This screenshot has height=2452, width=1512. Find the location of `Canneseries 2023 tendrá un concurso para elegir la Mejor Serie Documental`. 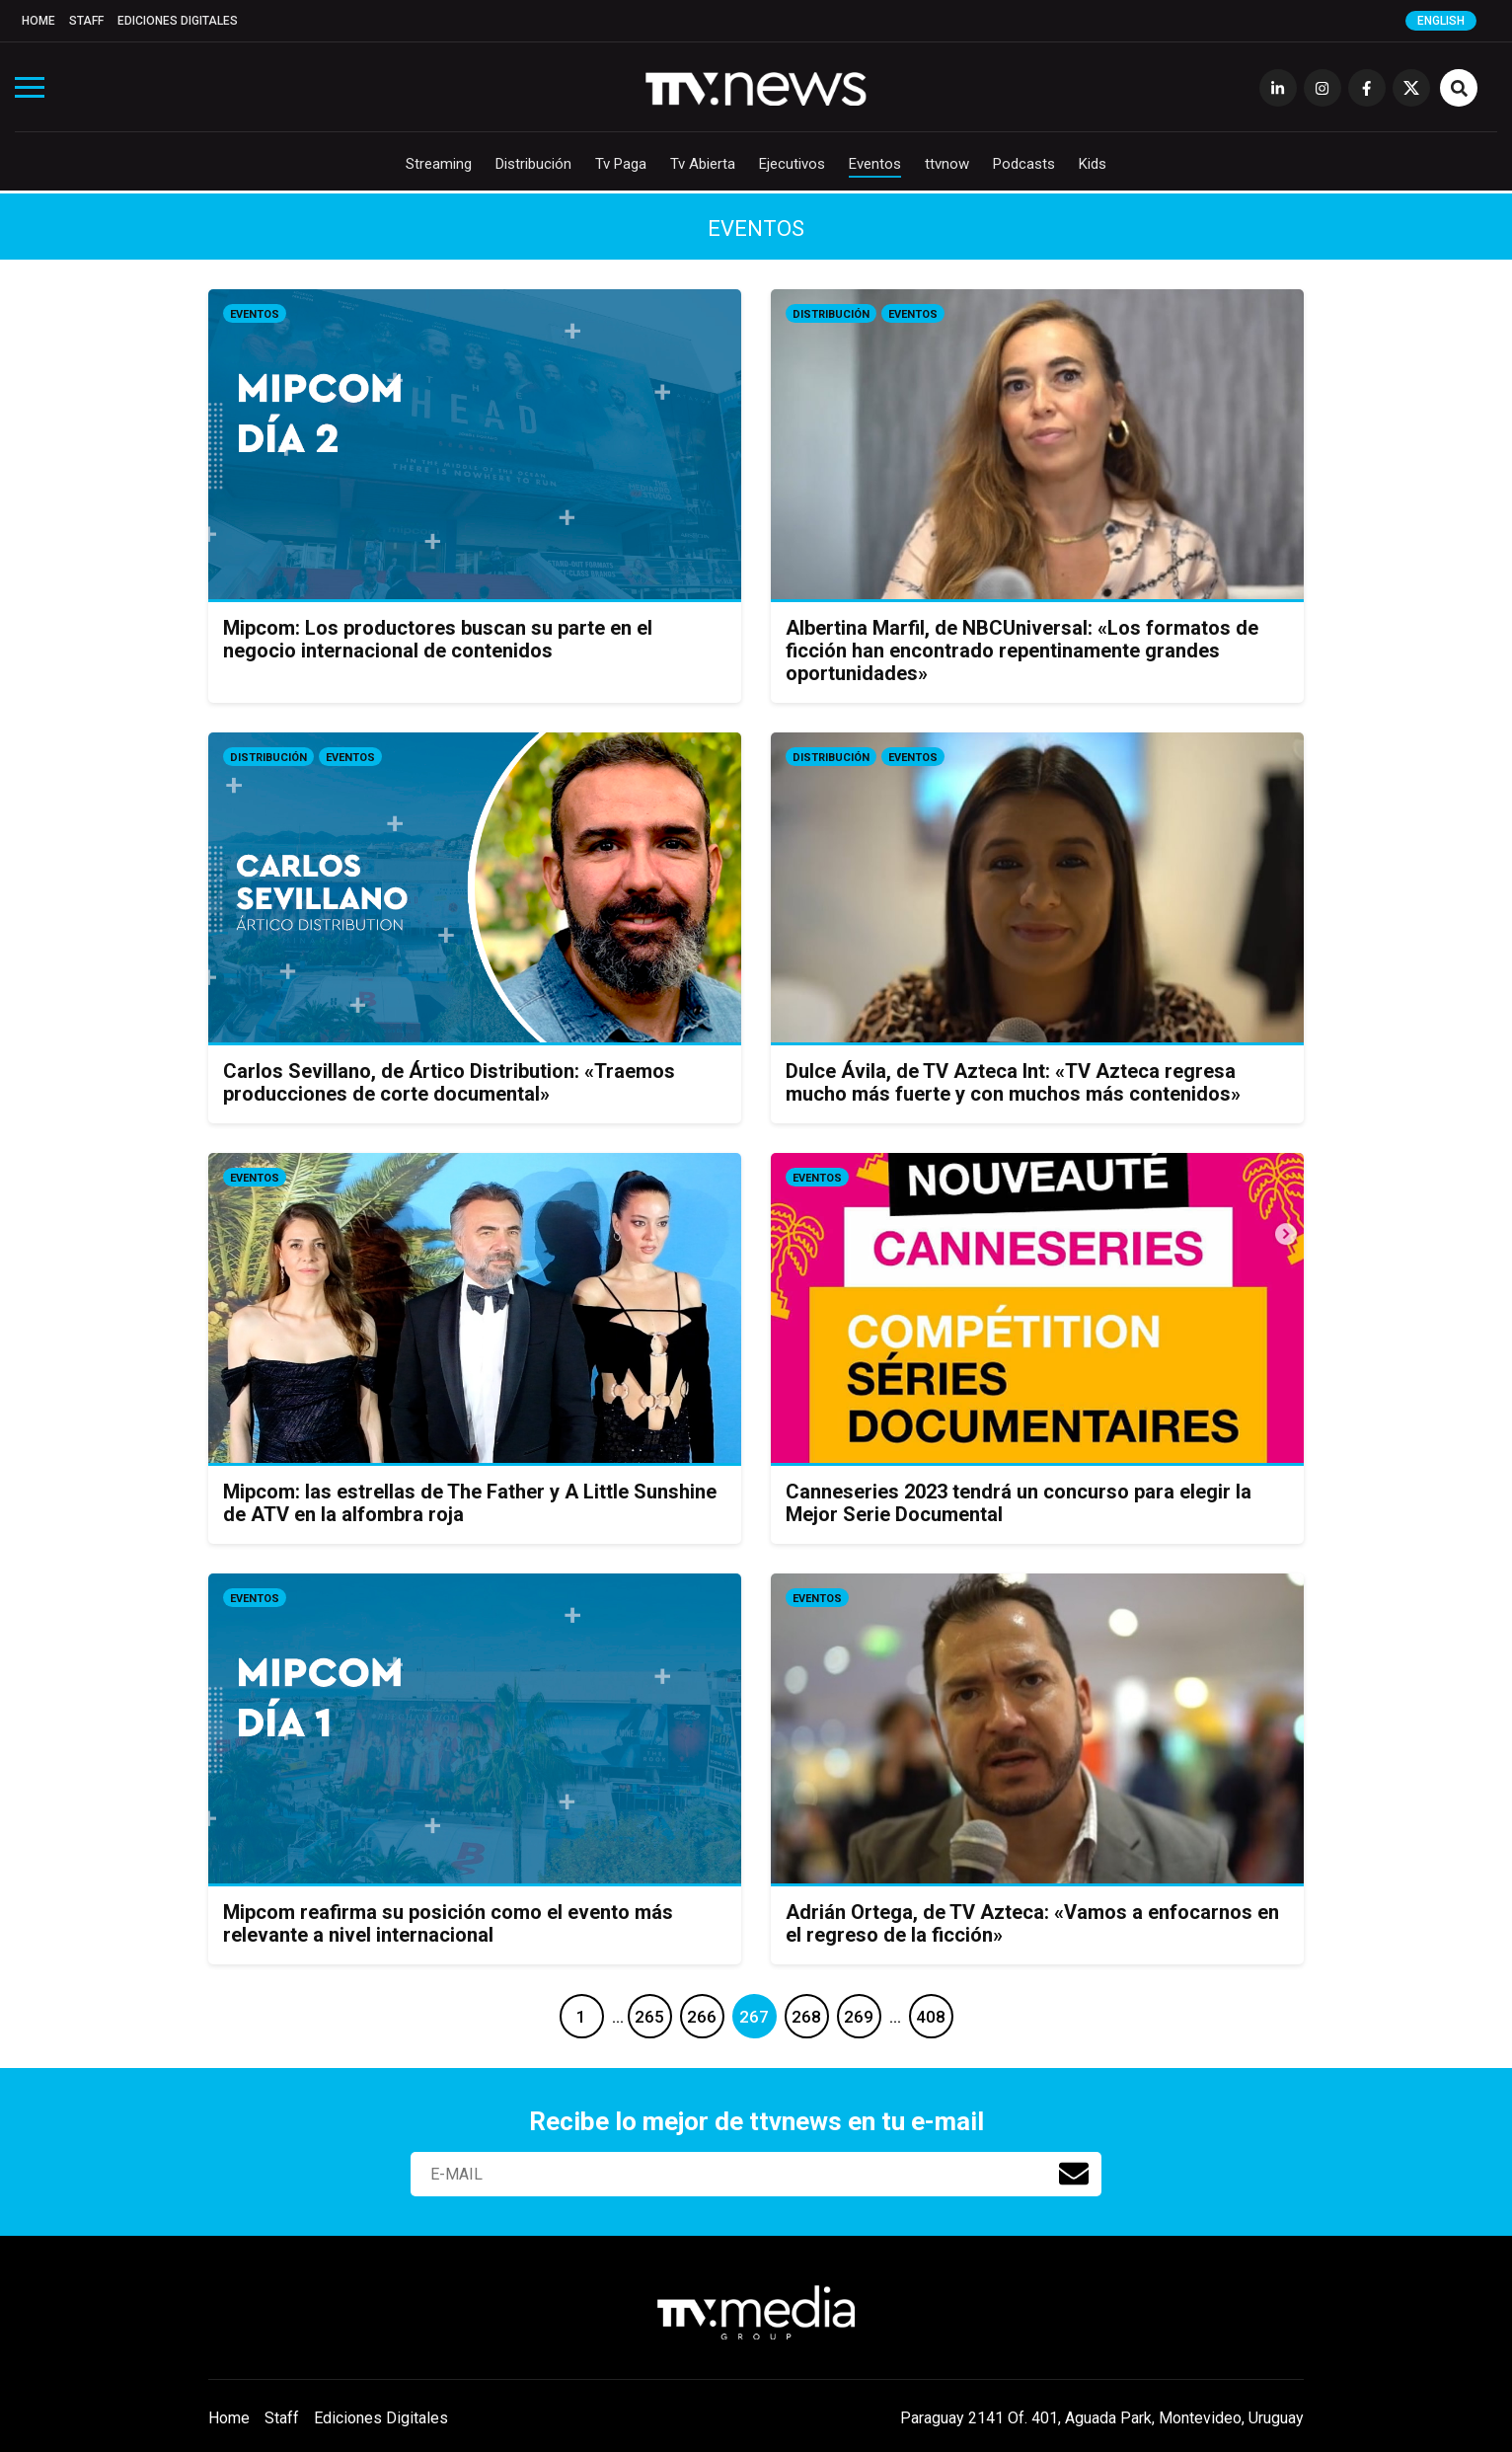

Canneseries 2023 tendrá un concurso para elegir la Mejor Serie Documental is located at coordinates (1018, 1503).